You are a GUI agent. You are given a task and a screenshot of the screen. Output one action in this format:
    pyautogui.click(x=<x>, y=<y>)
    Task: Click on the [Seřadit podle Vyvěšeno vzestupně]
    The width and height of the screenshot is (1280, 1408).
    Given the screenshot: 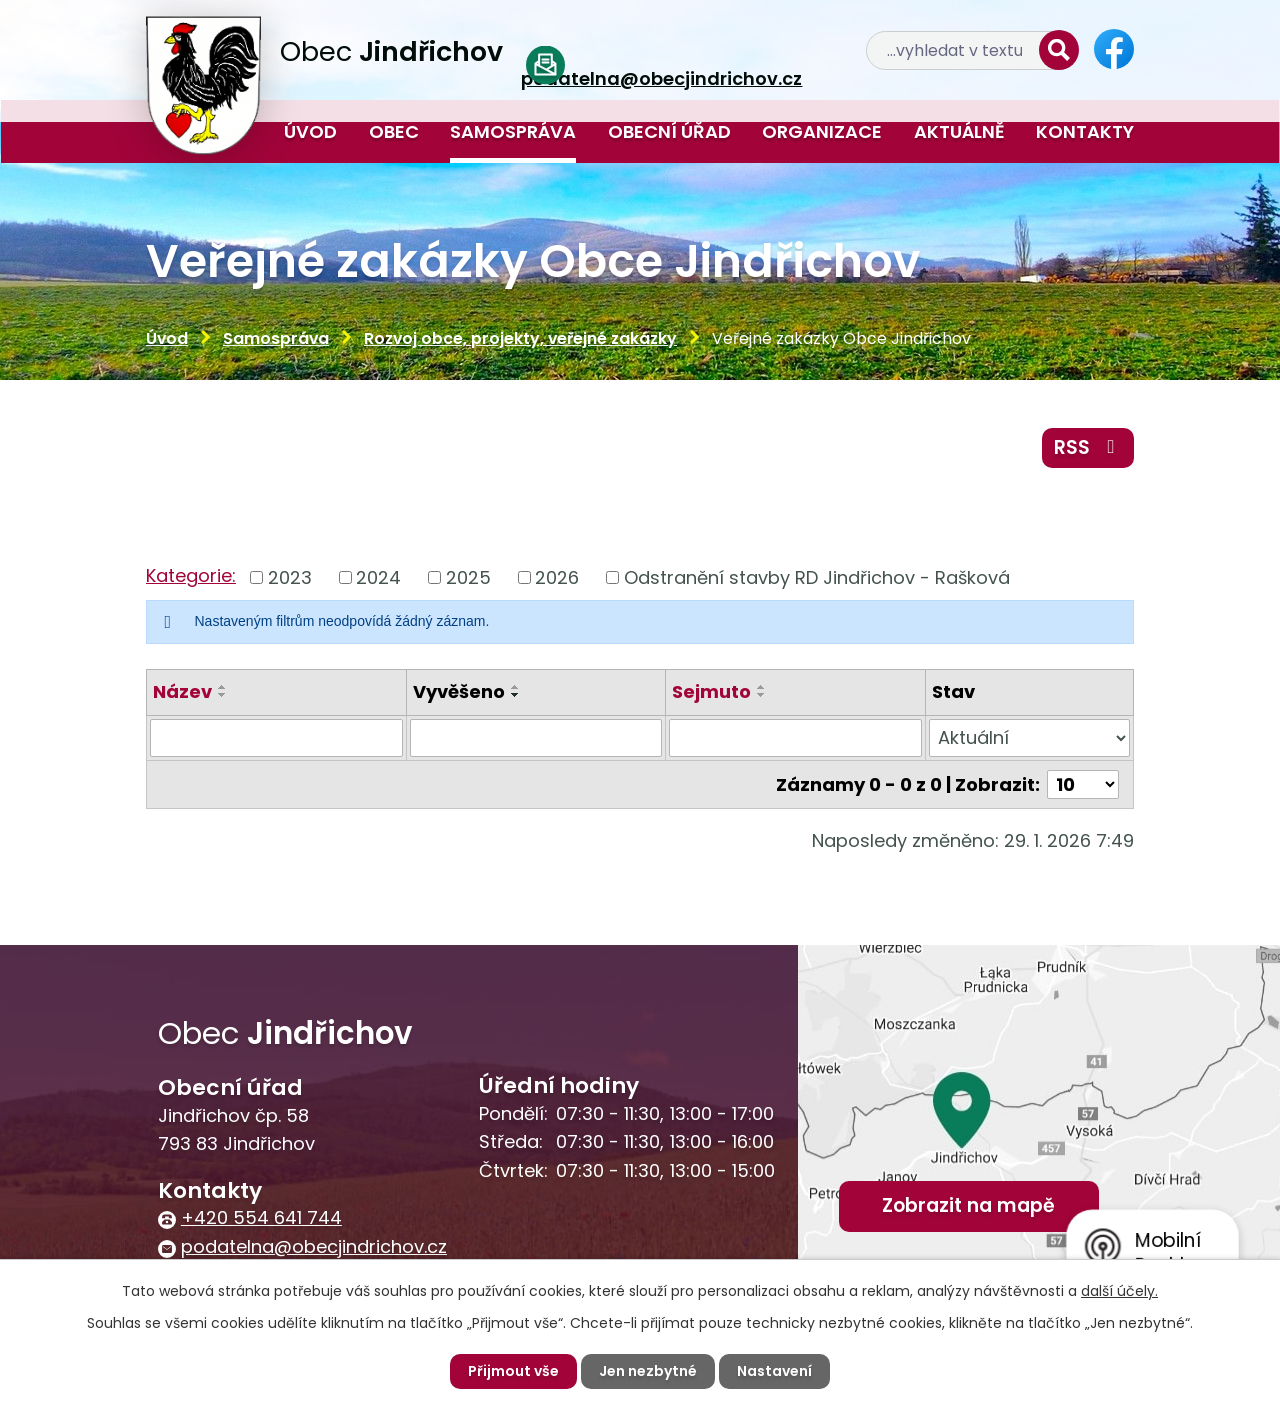 What is the action you would take?
    pyautogui.click(x=516, y=687)
    